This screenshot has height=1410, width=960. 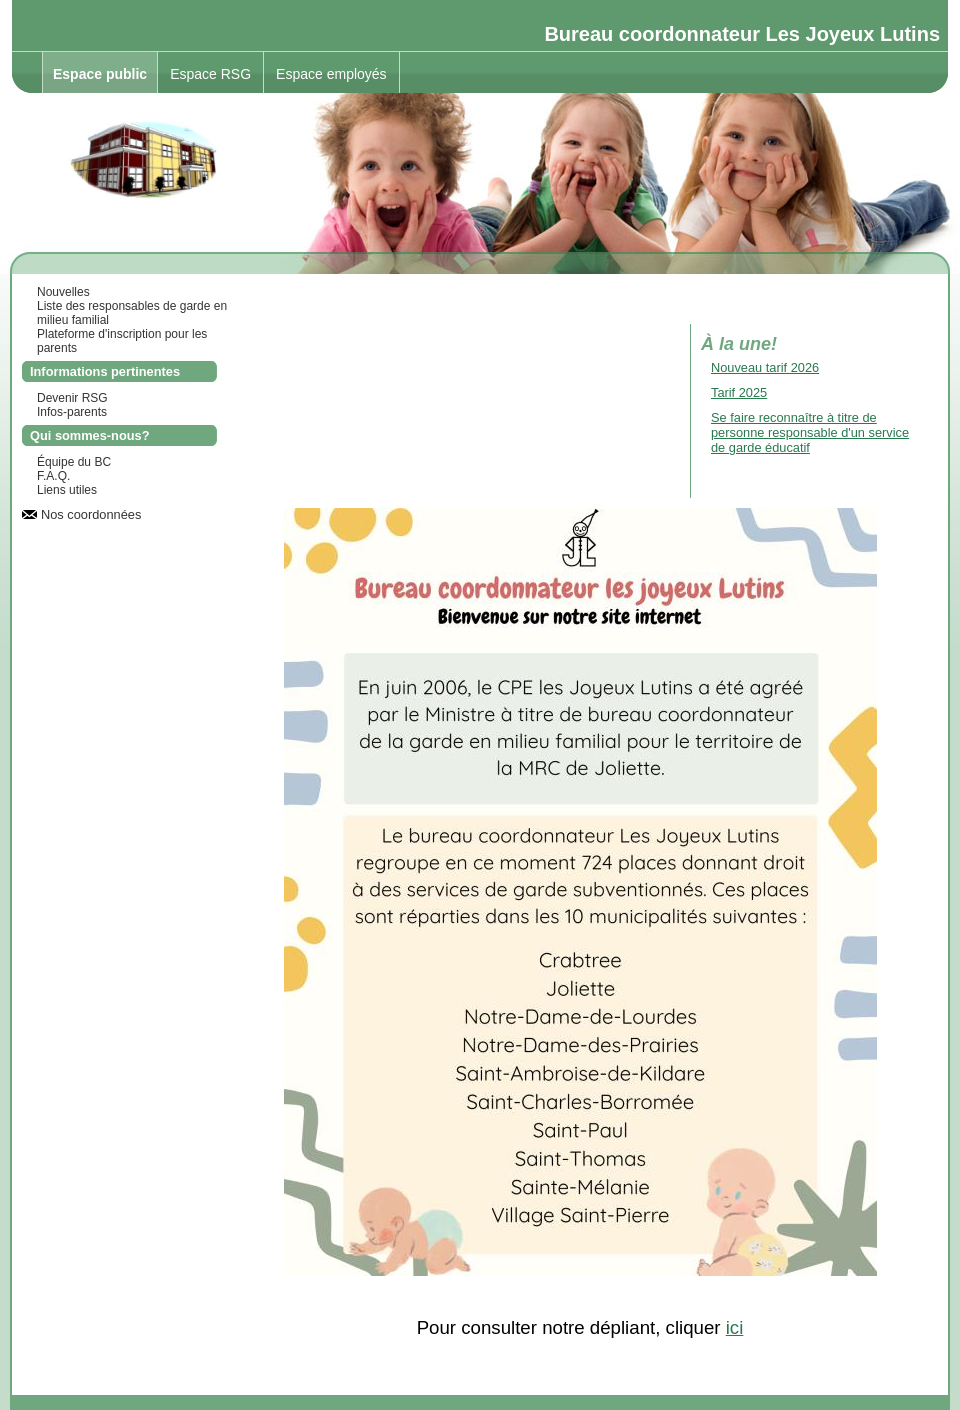 I want to click on Nouveau tarif 2026, so click(x=765, y=367).